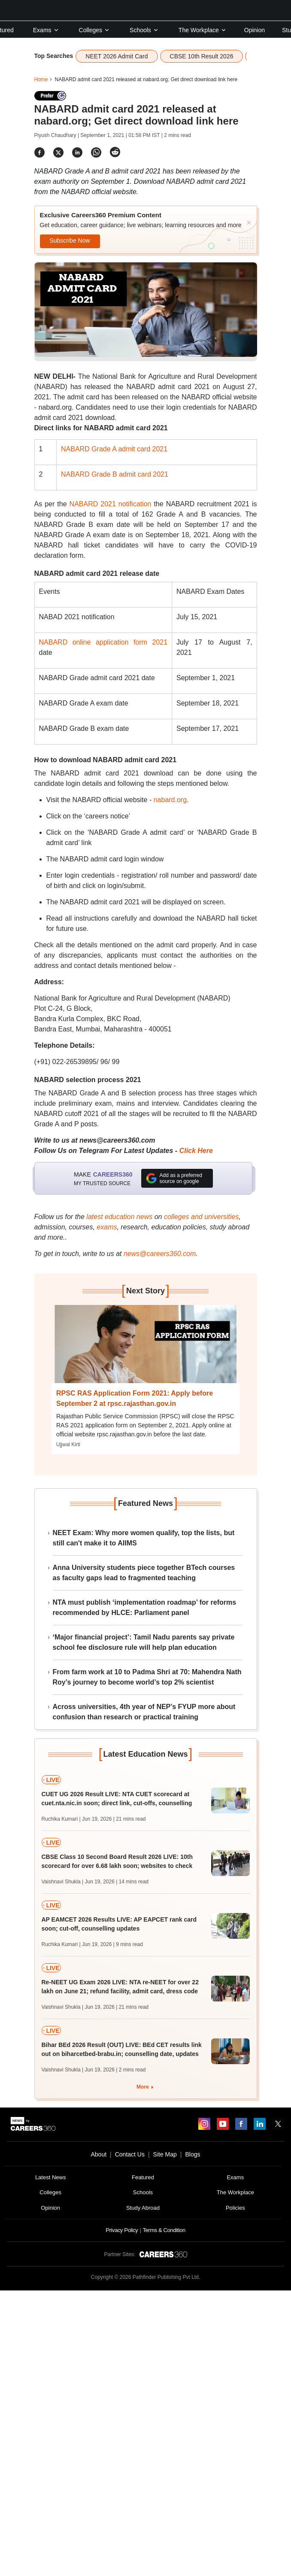 The height and width of the screenshot is (2576, 291). What do you see at coordinates (144, 1538) in the screenshot?
I see `NEET Exam: Why more women qualify, top the lists, but still can't make it to AIIMS` at bounding box center [144, 1538].